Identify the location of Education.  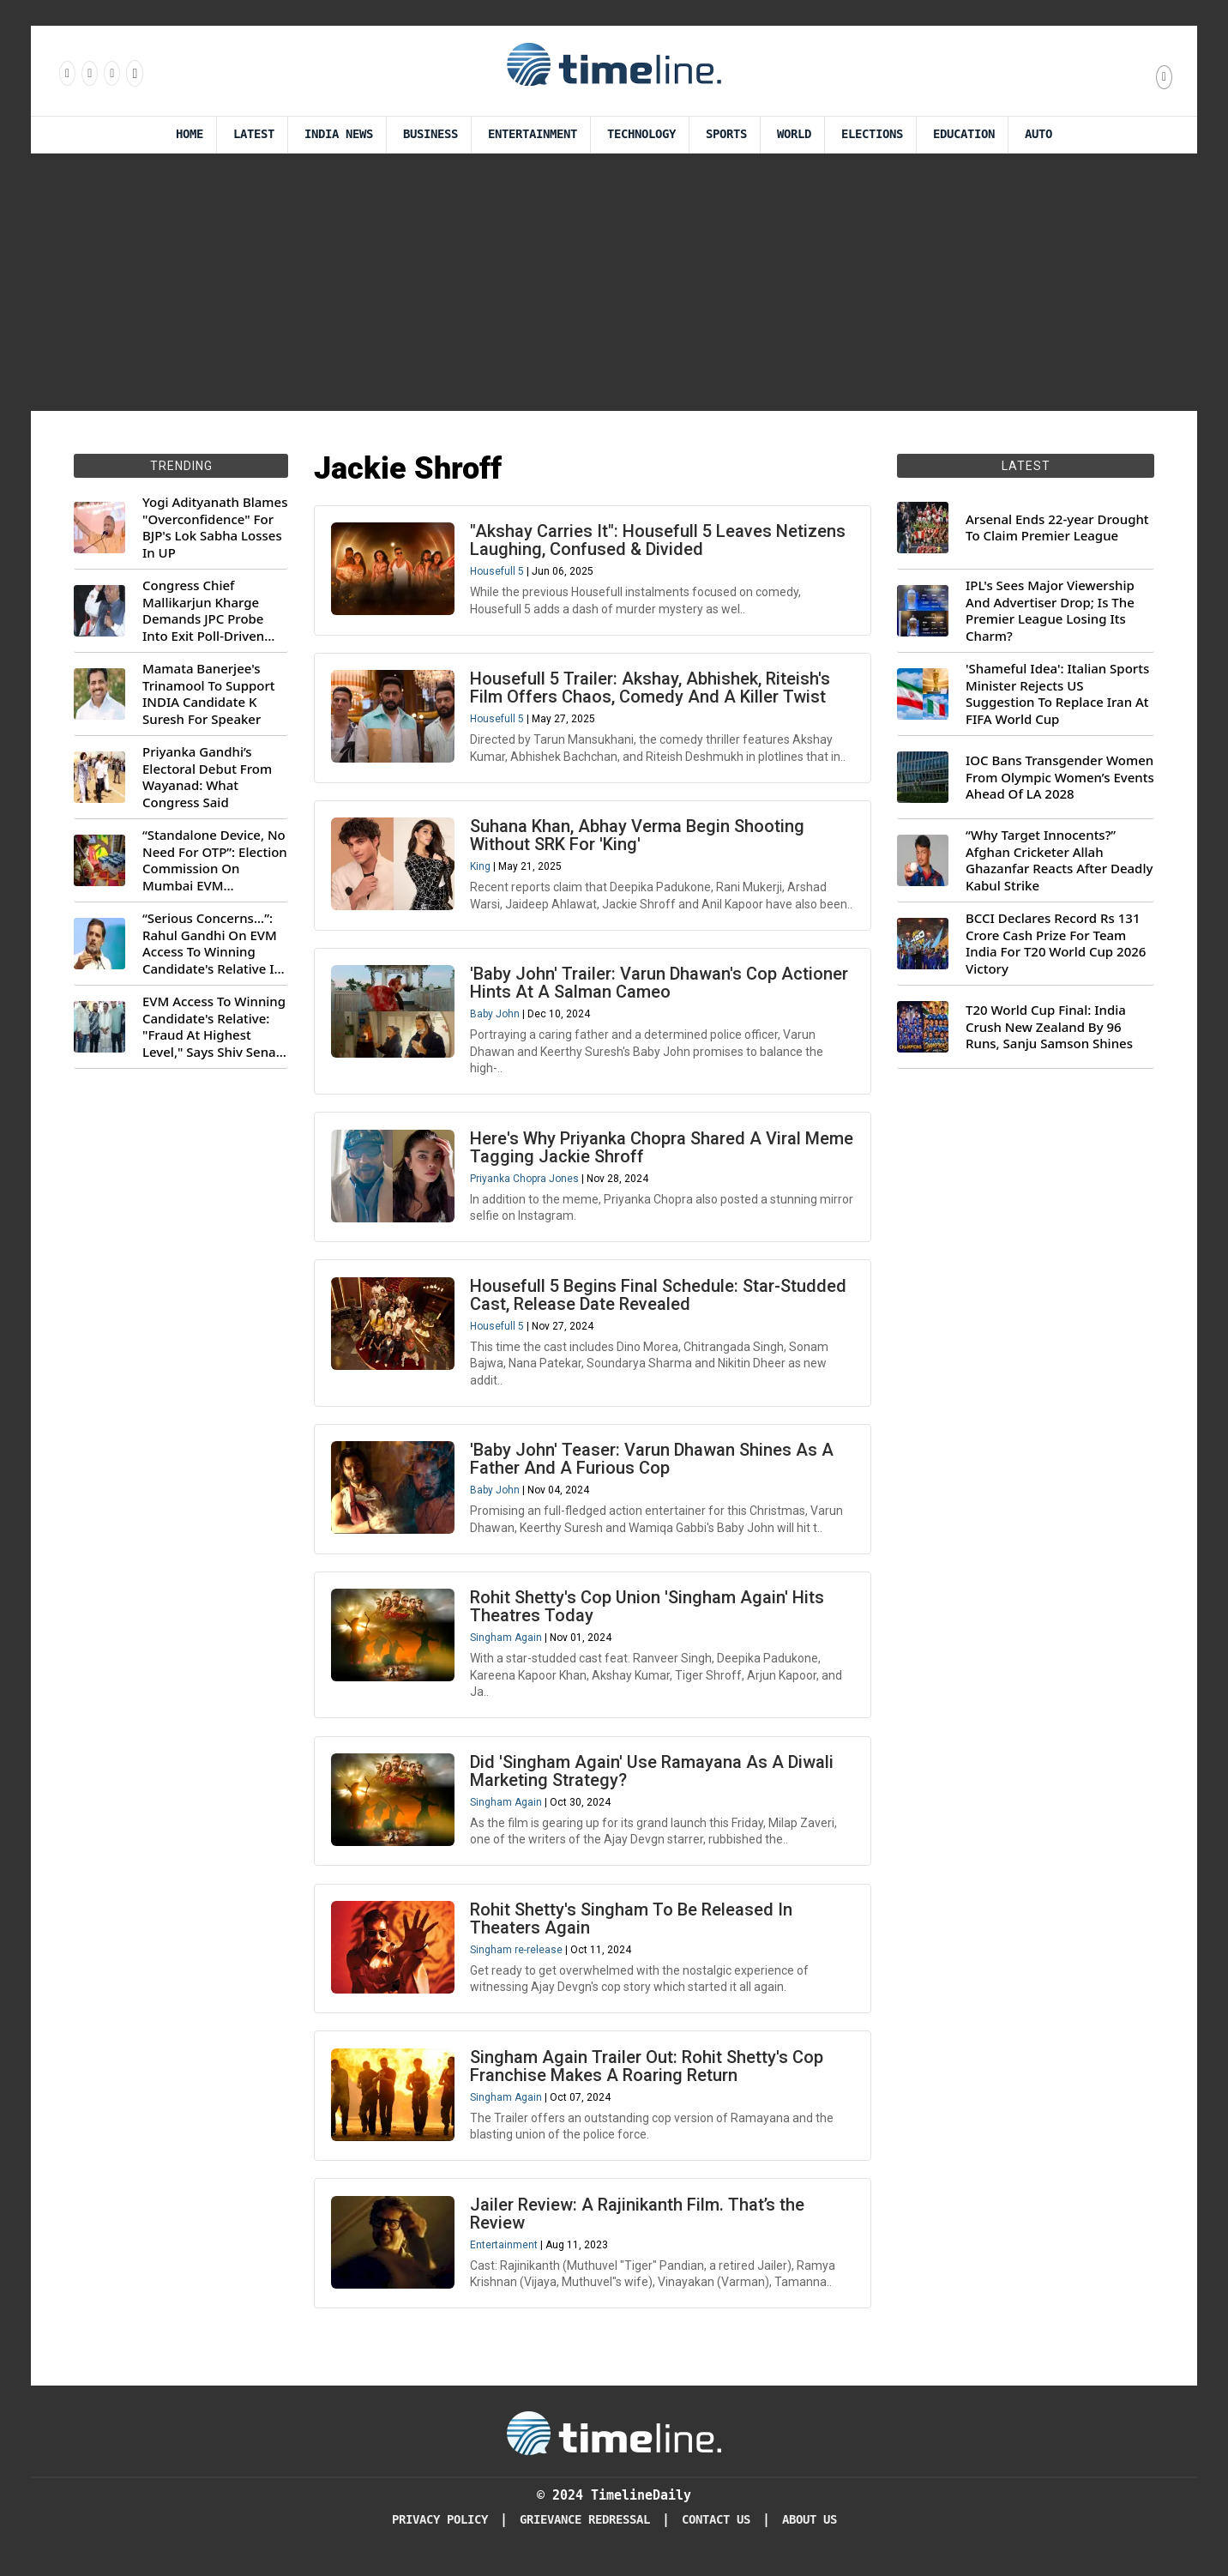
(964, 134).